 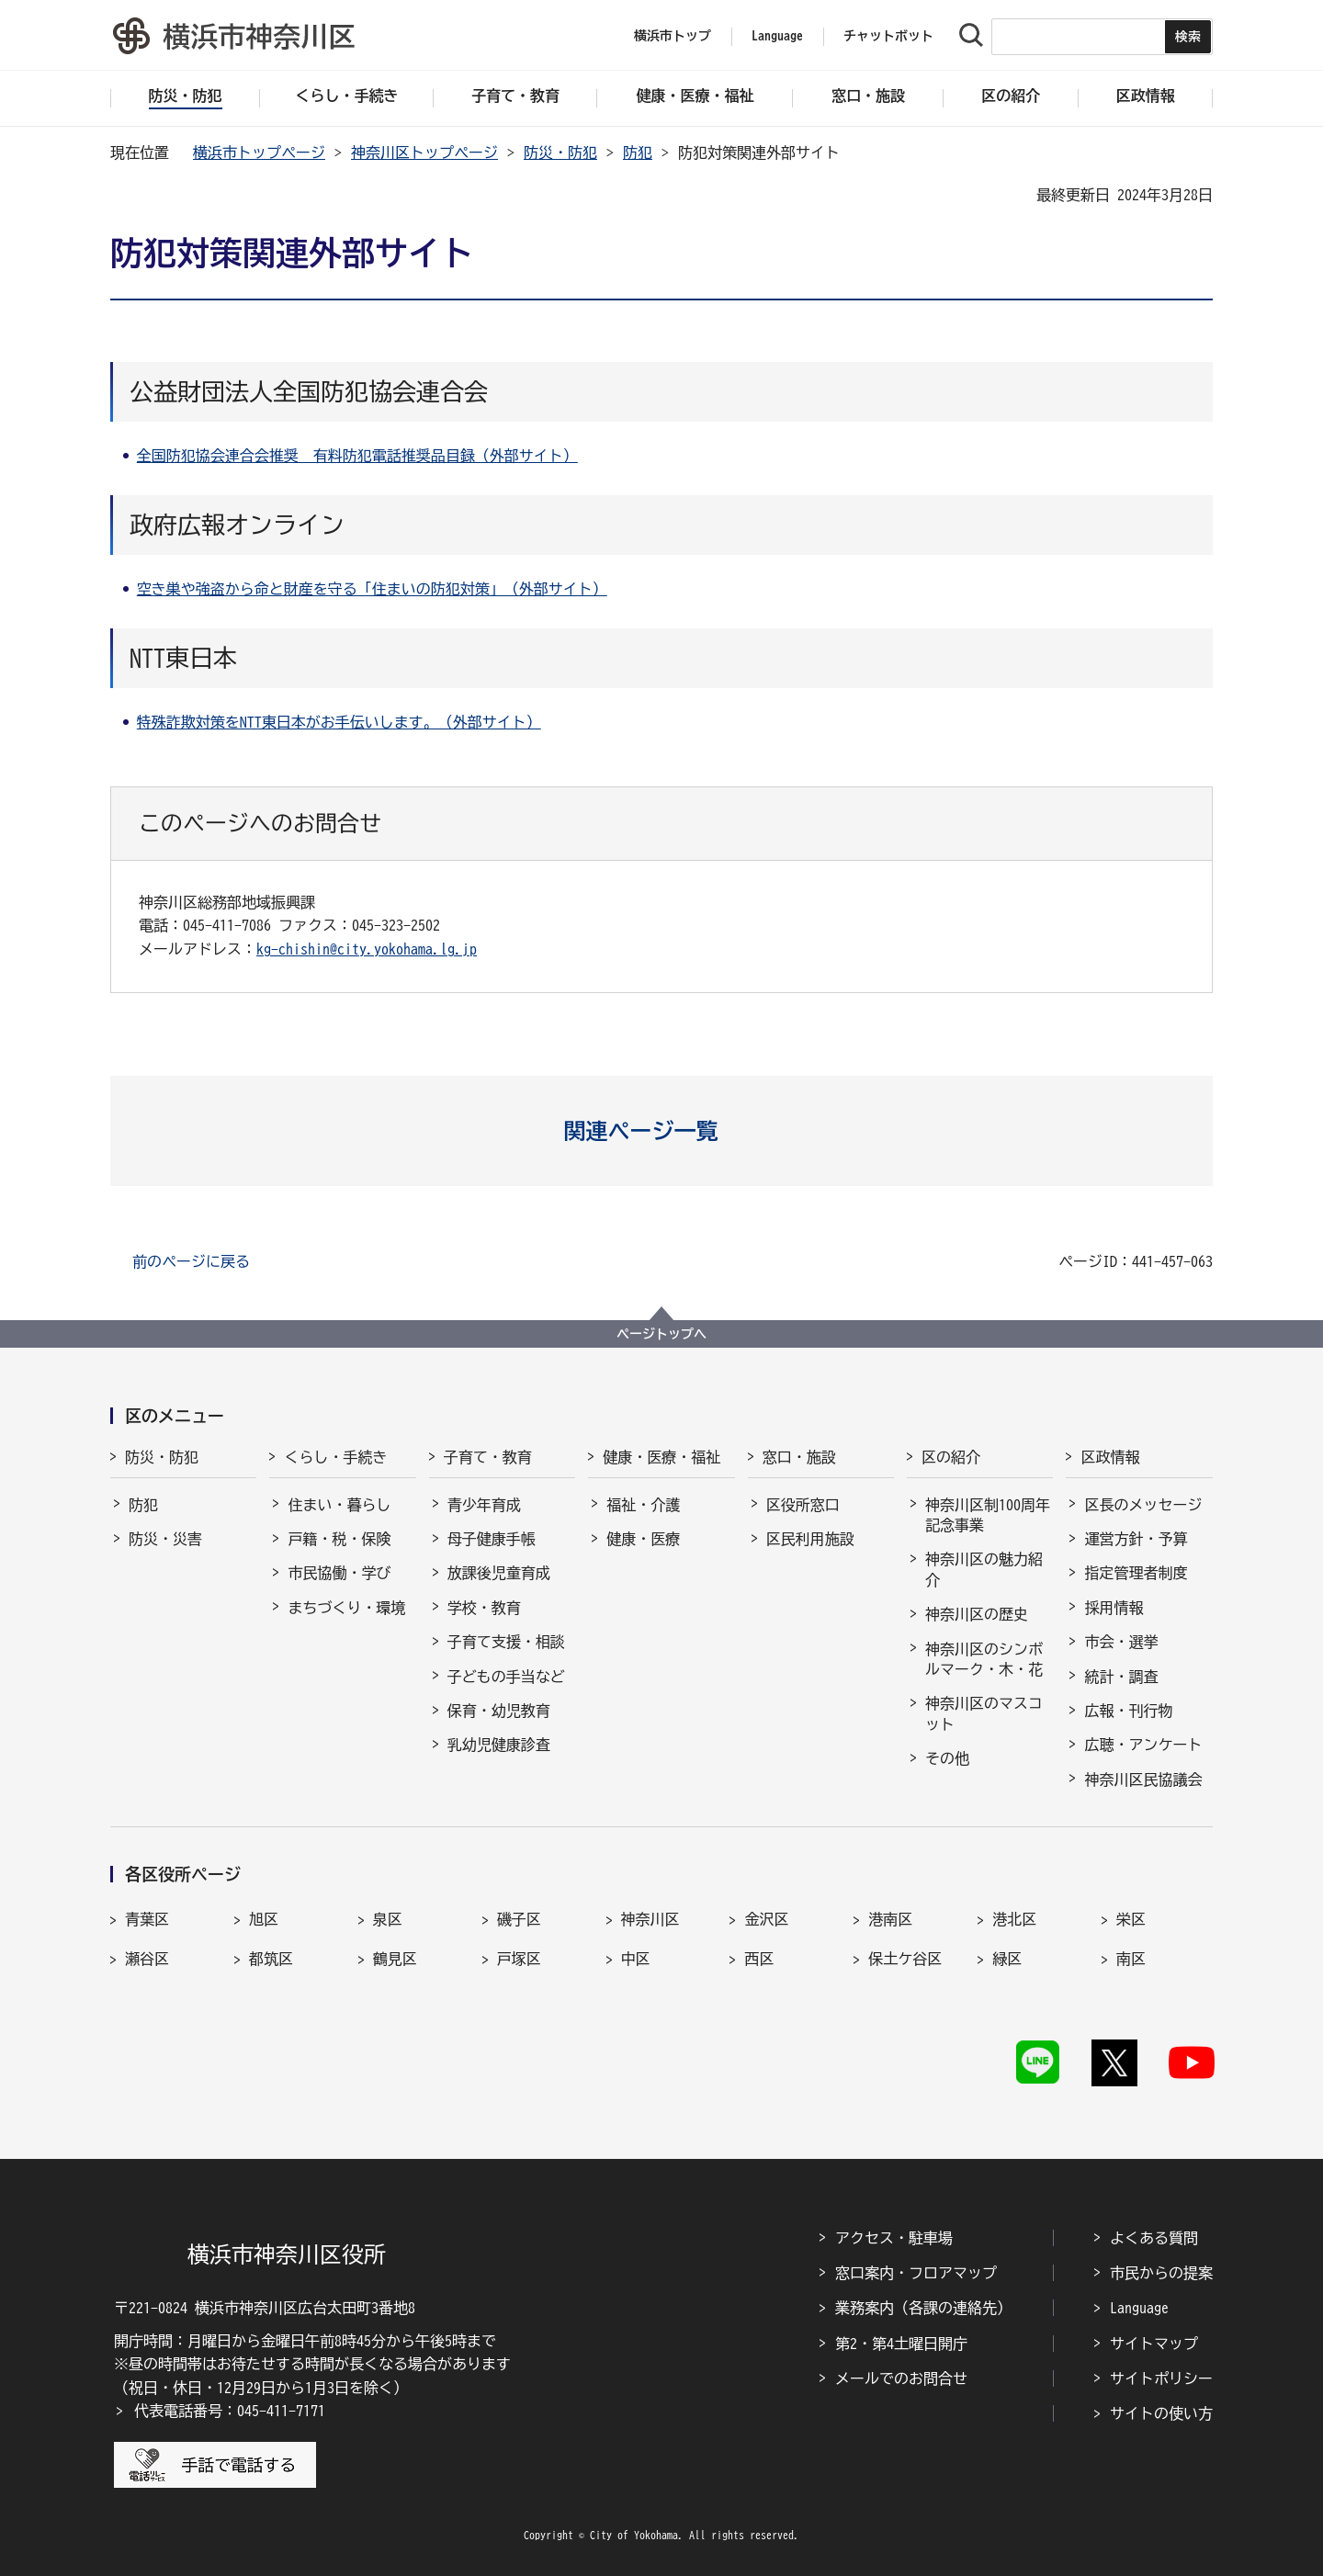 I want to click on 瀬谷区, so click(x=147, y=1958).